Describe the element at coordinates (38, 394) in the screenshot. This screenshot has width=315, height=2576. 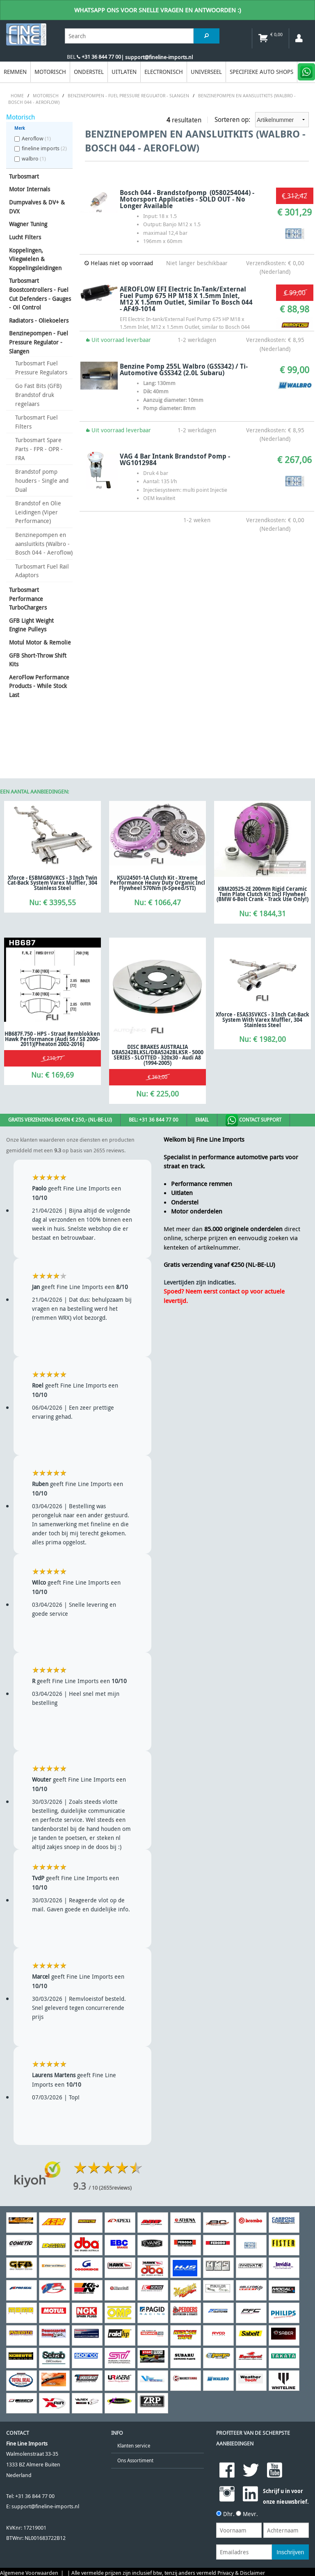
I see `Go Fast Bits (GFB) Brandstof druk regelaars` at that location.